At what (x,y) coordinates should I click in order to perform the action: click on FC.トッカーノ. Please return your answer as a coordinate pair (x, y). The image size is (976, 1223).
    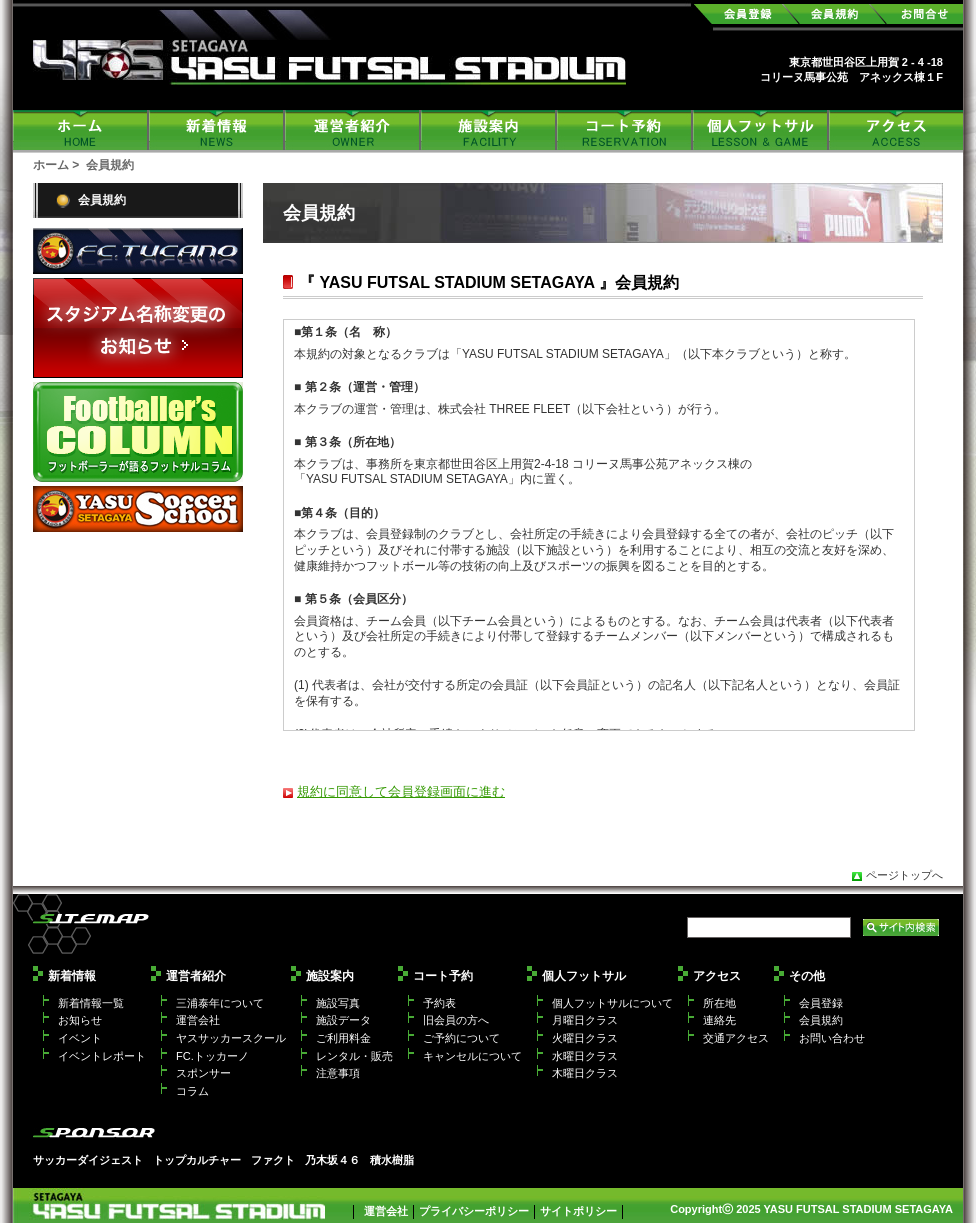
    Looking at the image, I should click on (212, 1056).